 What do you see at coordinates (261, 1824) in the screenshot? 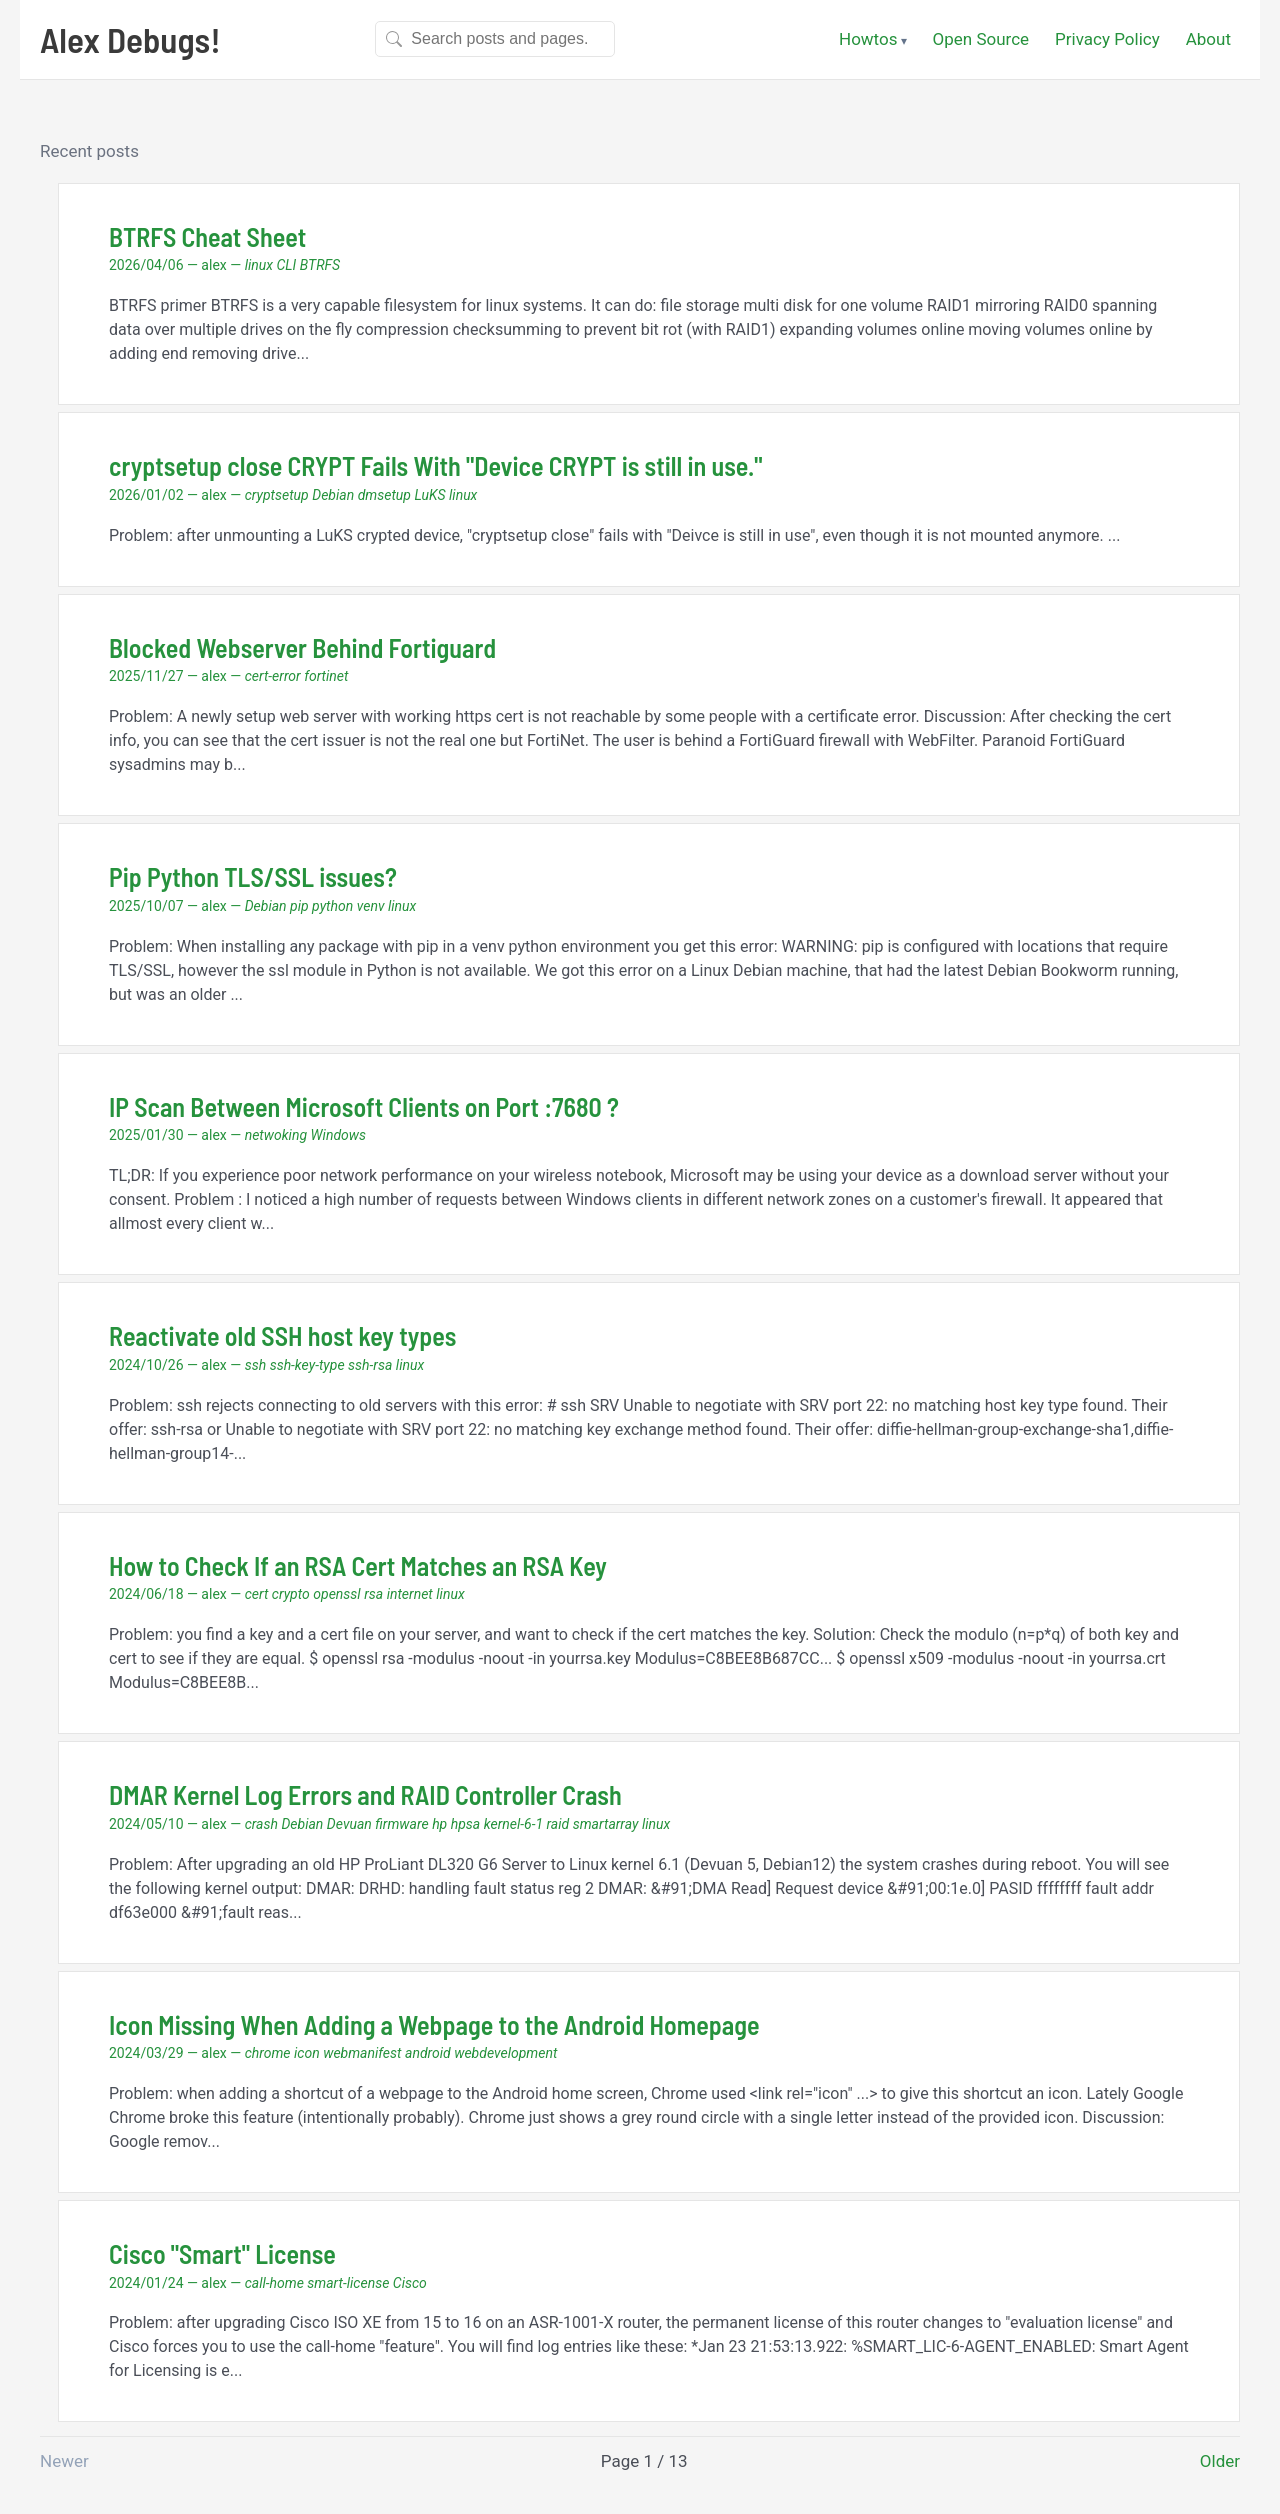
I see `crash` at bounding box center [261, 1824].